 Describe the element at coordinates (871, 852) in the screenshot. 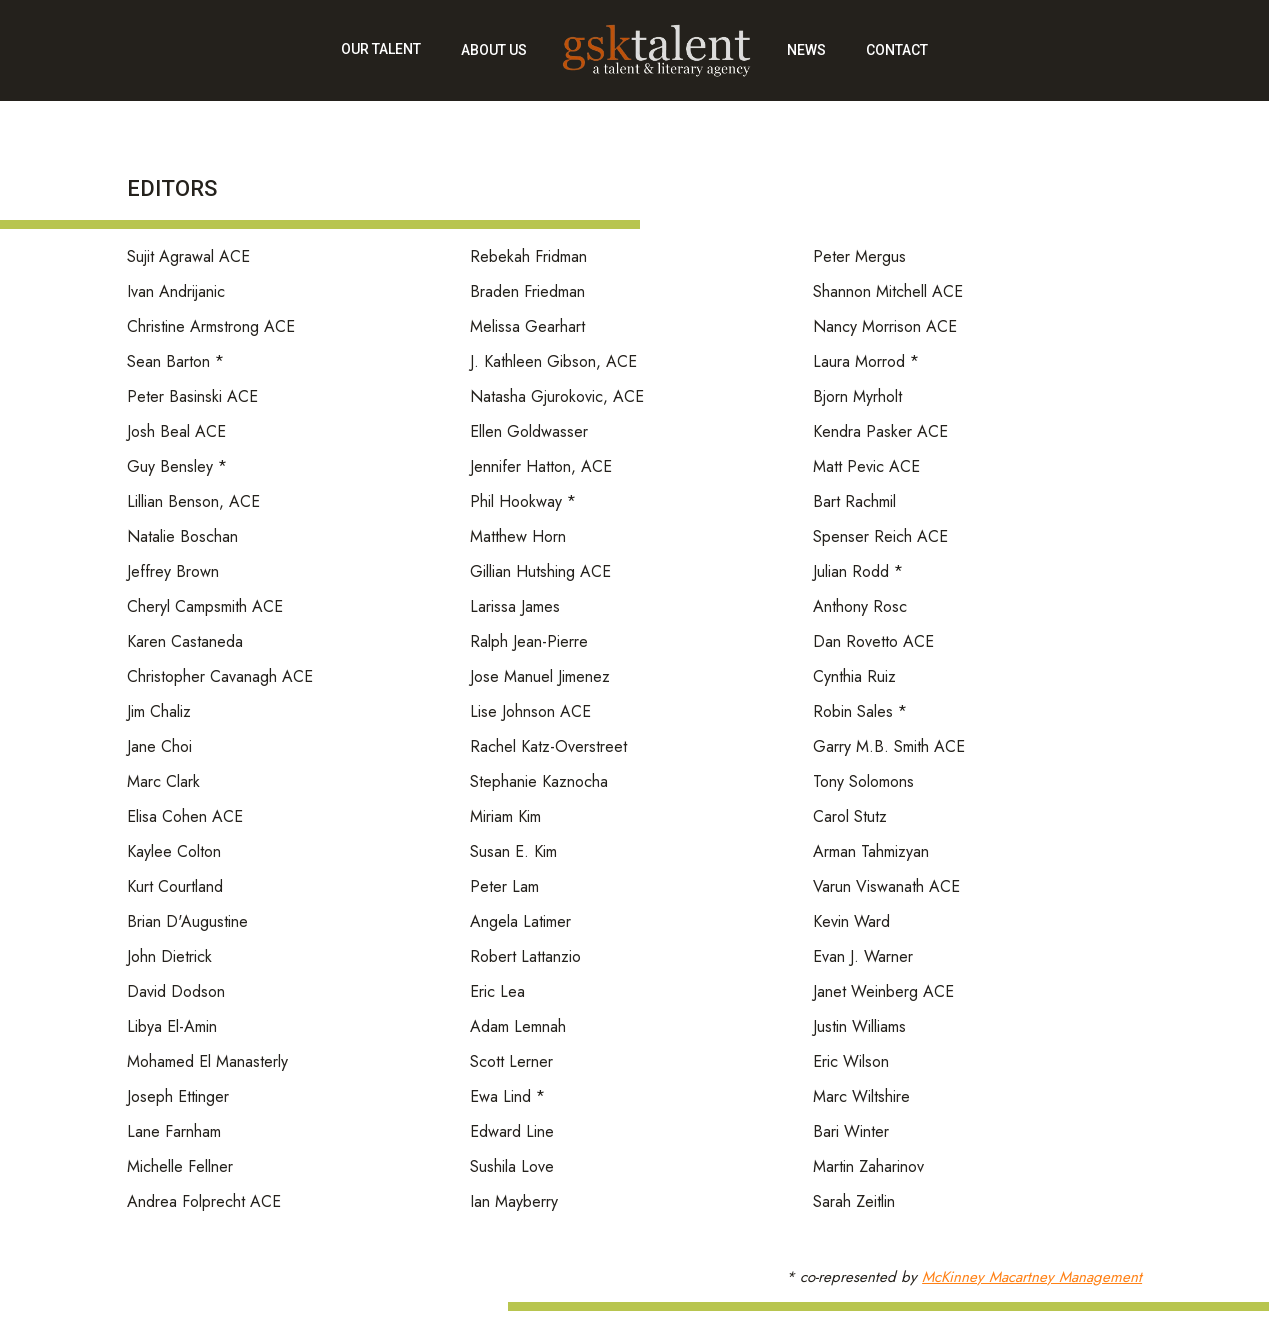

I see `Arman Tahmizyan` at that location.